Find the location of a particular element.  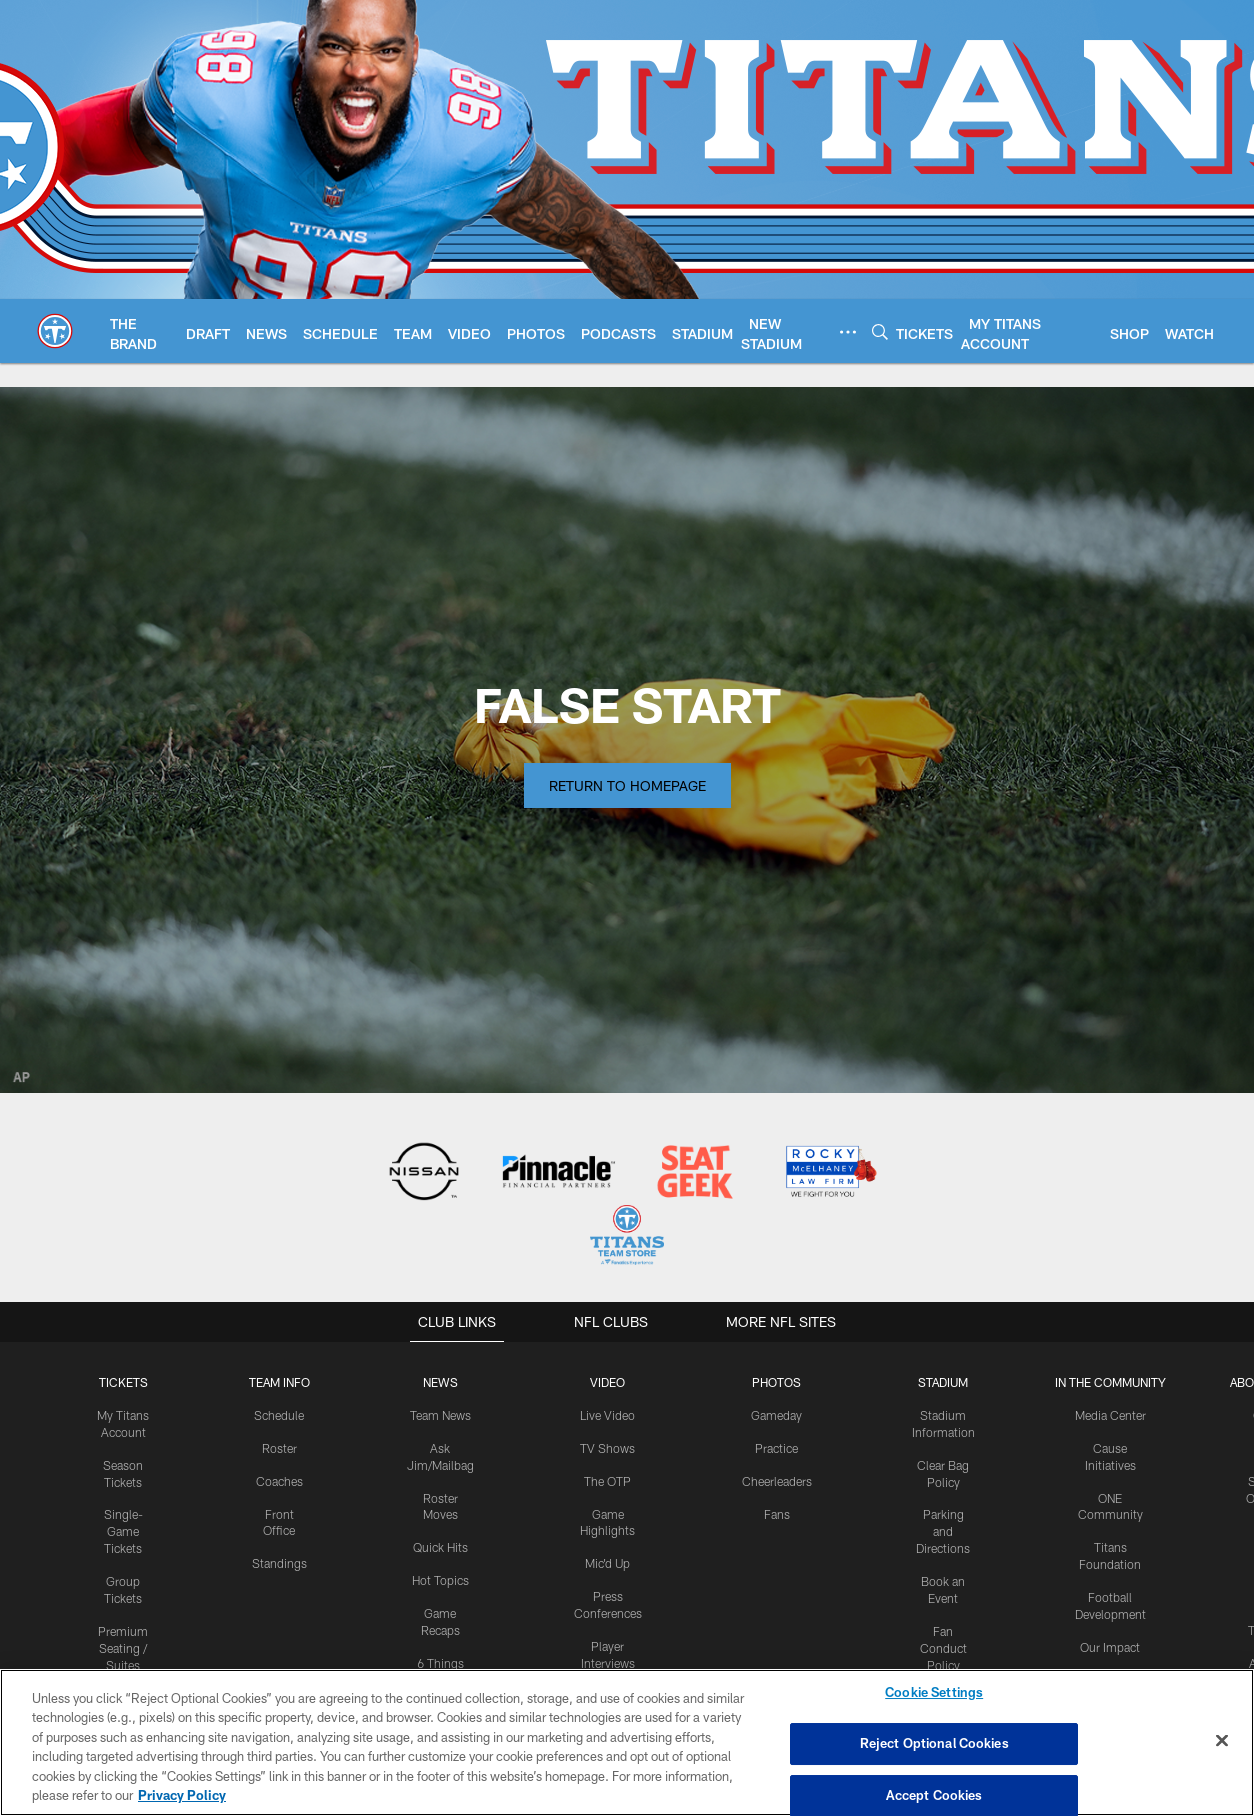

Quick Hits is located at coordinates (440, 1547).